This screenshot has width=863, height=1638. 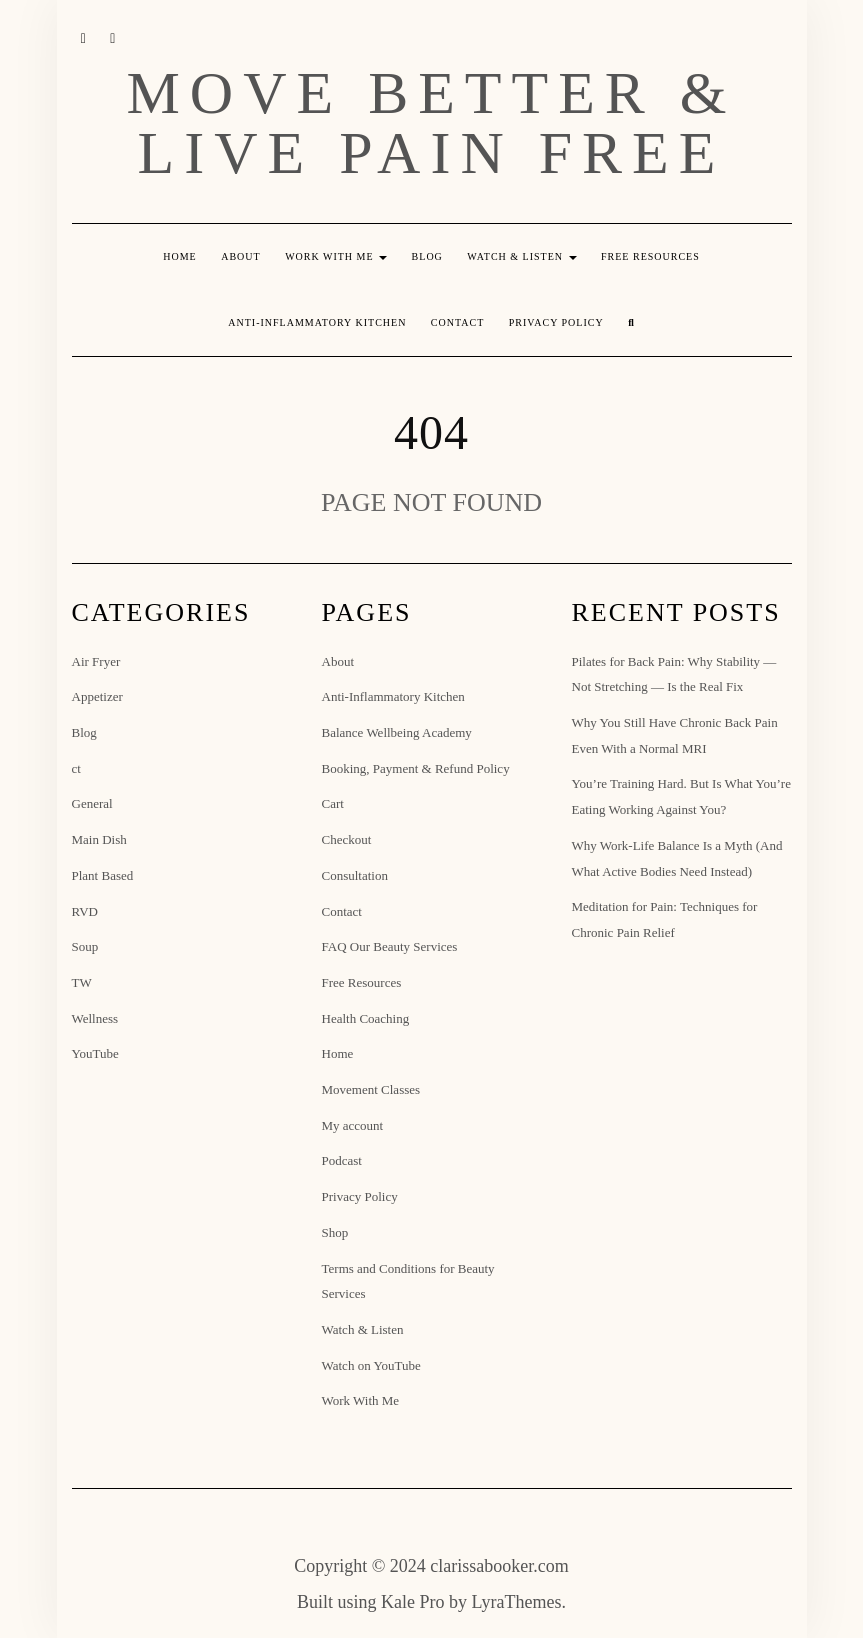 I want to click on Work With Me, so click(x=336, y=256).